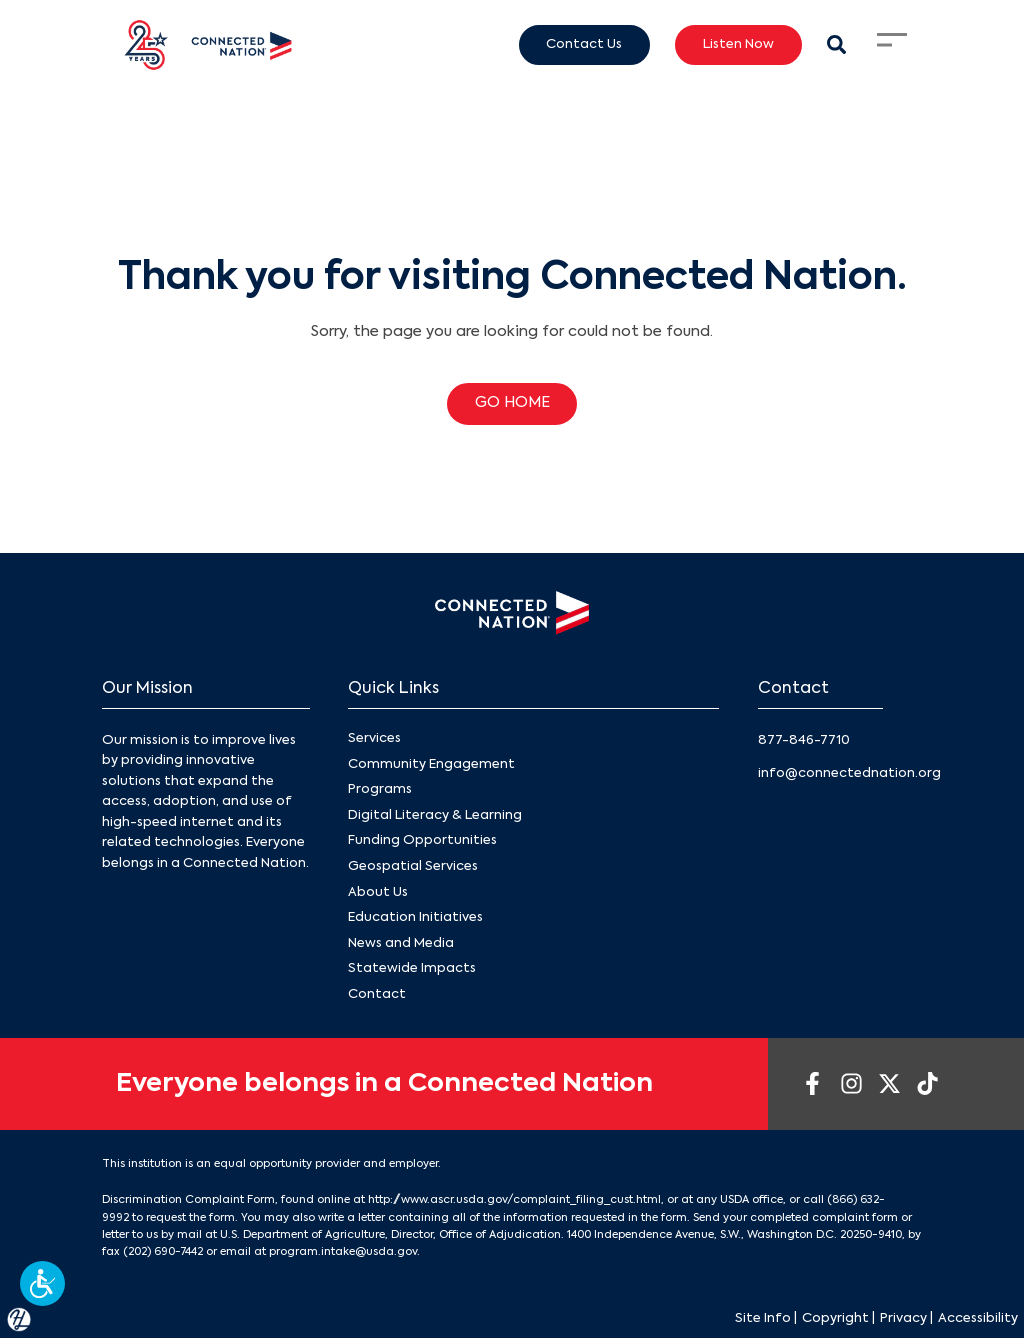 This screenshot has height=1338, width=1024. What do you see at coordinates (377, 994) in the screenshot?
I see `Contact` at bounding box center [377, 994].